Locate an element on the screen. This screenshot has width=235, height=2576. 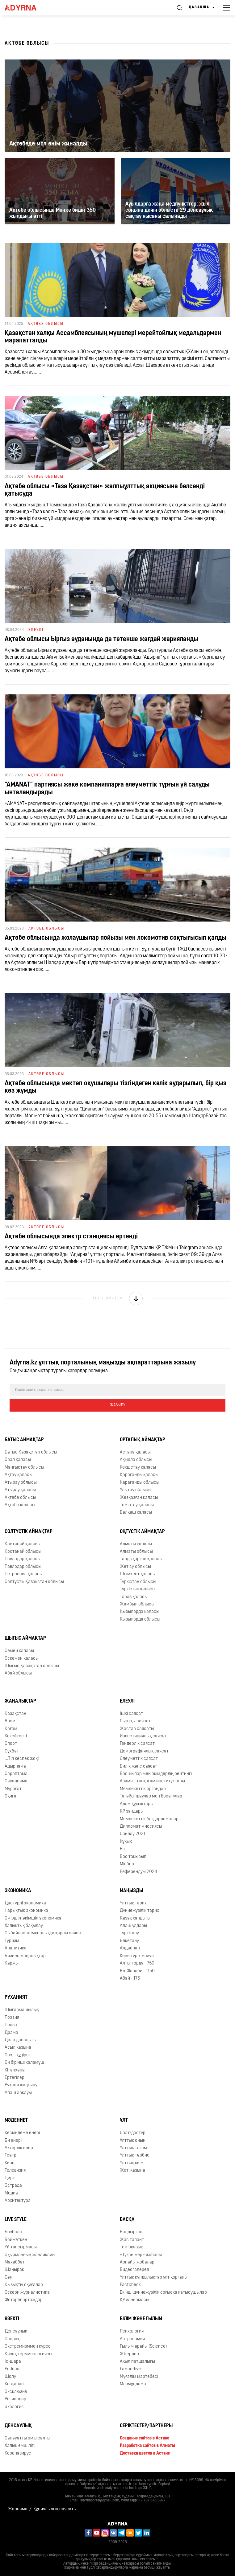
Эстрада is located at coordinates (13, 2185).